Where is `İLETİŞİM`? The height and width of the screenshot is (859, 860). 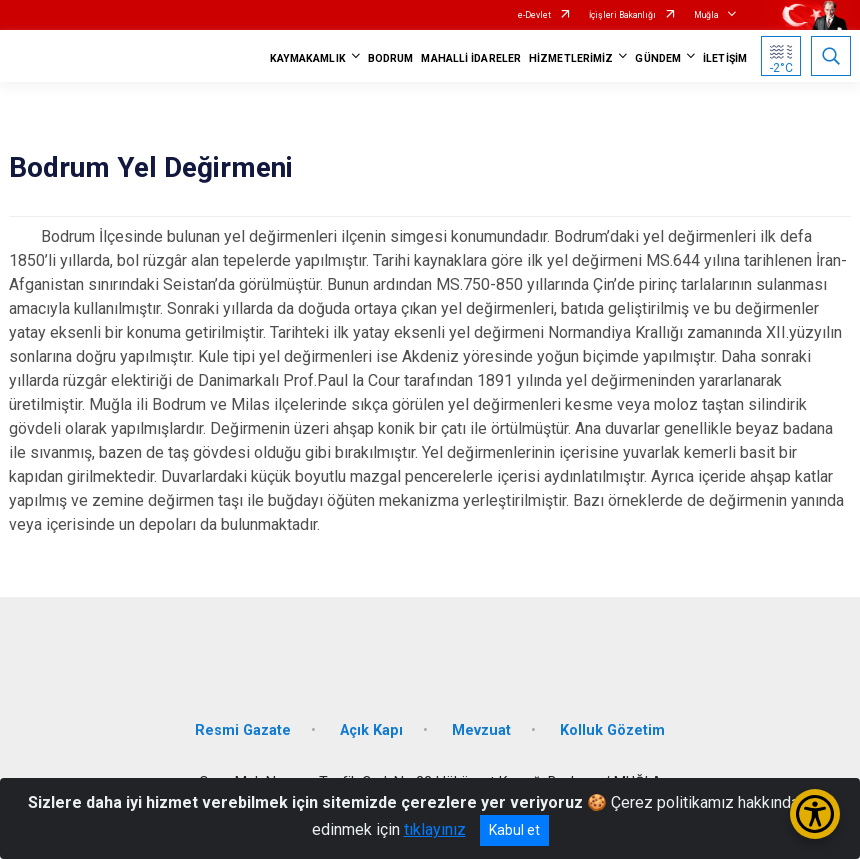 İLETİŞİM is located at coordinates (725, 58).